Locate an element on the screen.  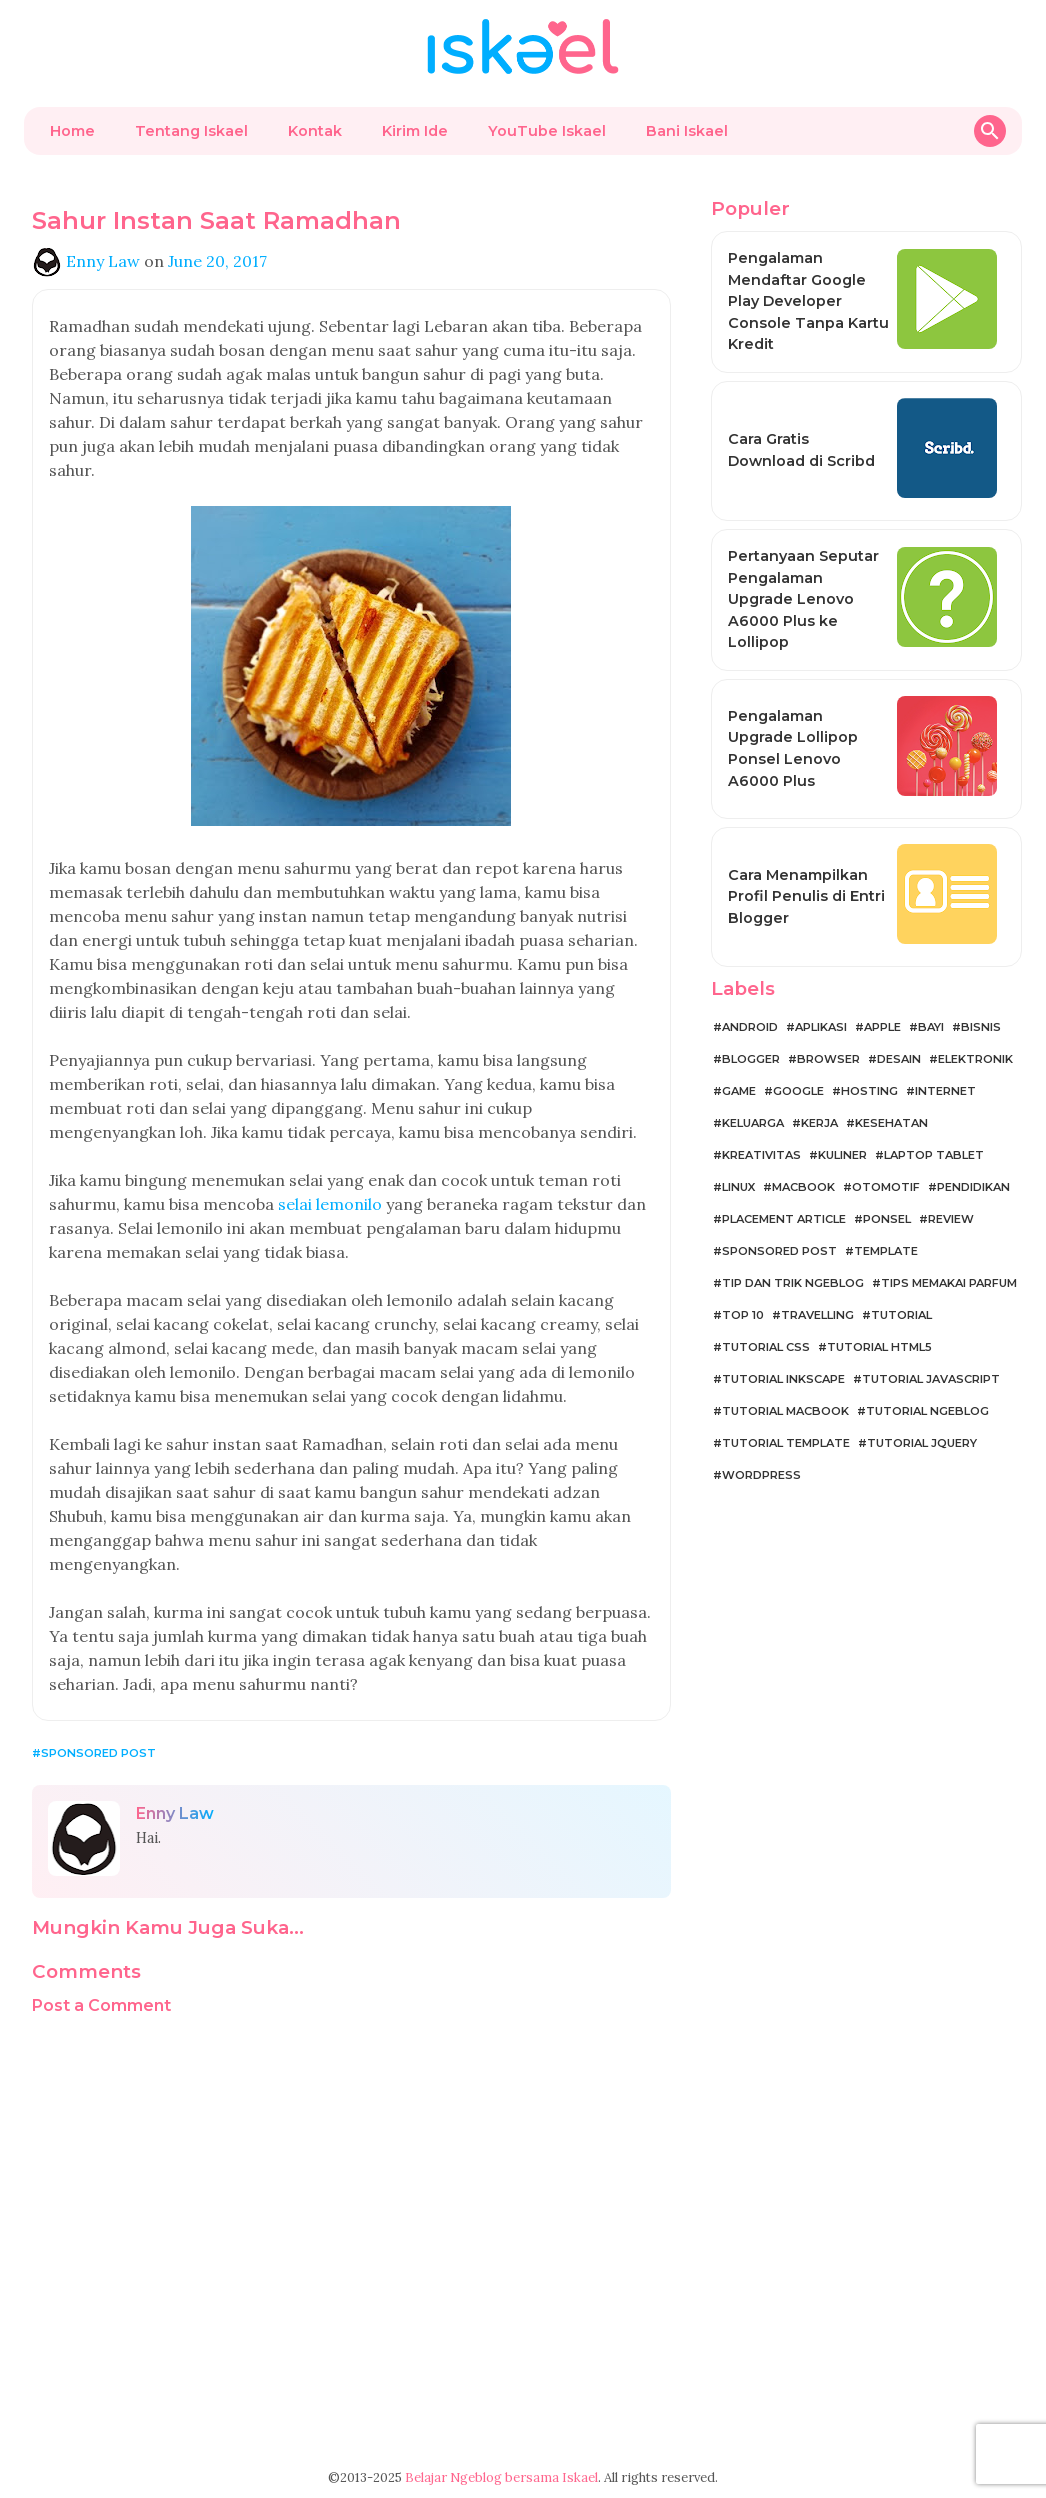
Apple is located at coordinates (882, 1027).